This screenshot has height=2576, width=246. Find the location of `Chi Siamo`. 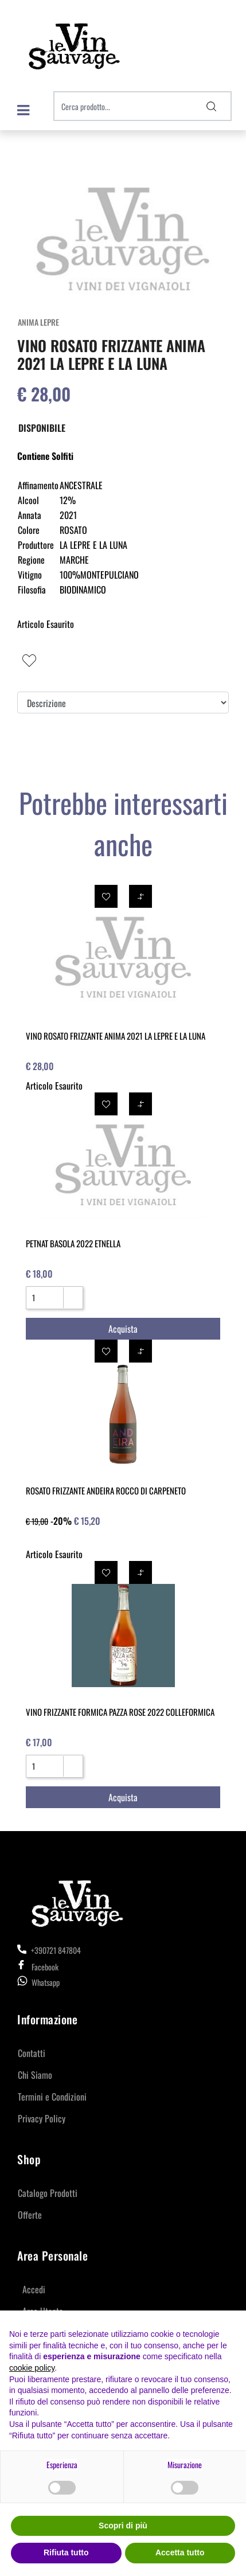

Chi Siamo is located at coordinates (35, 2075).